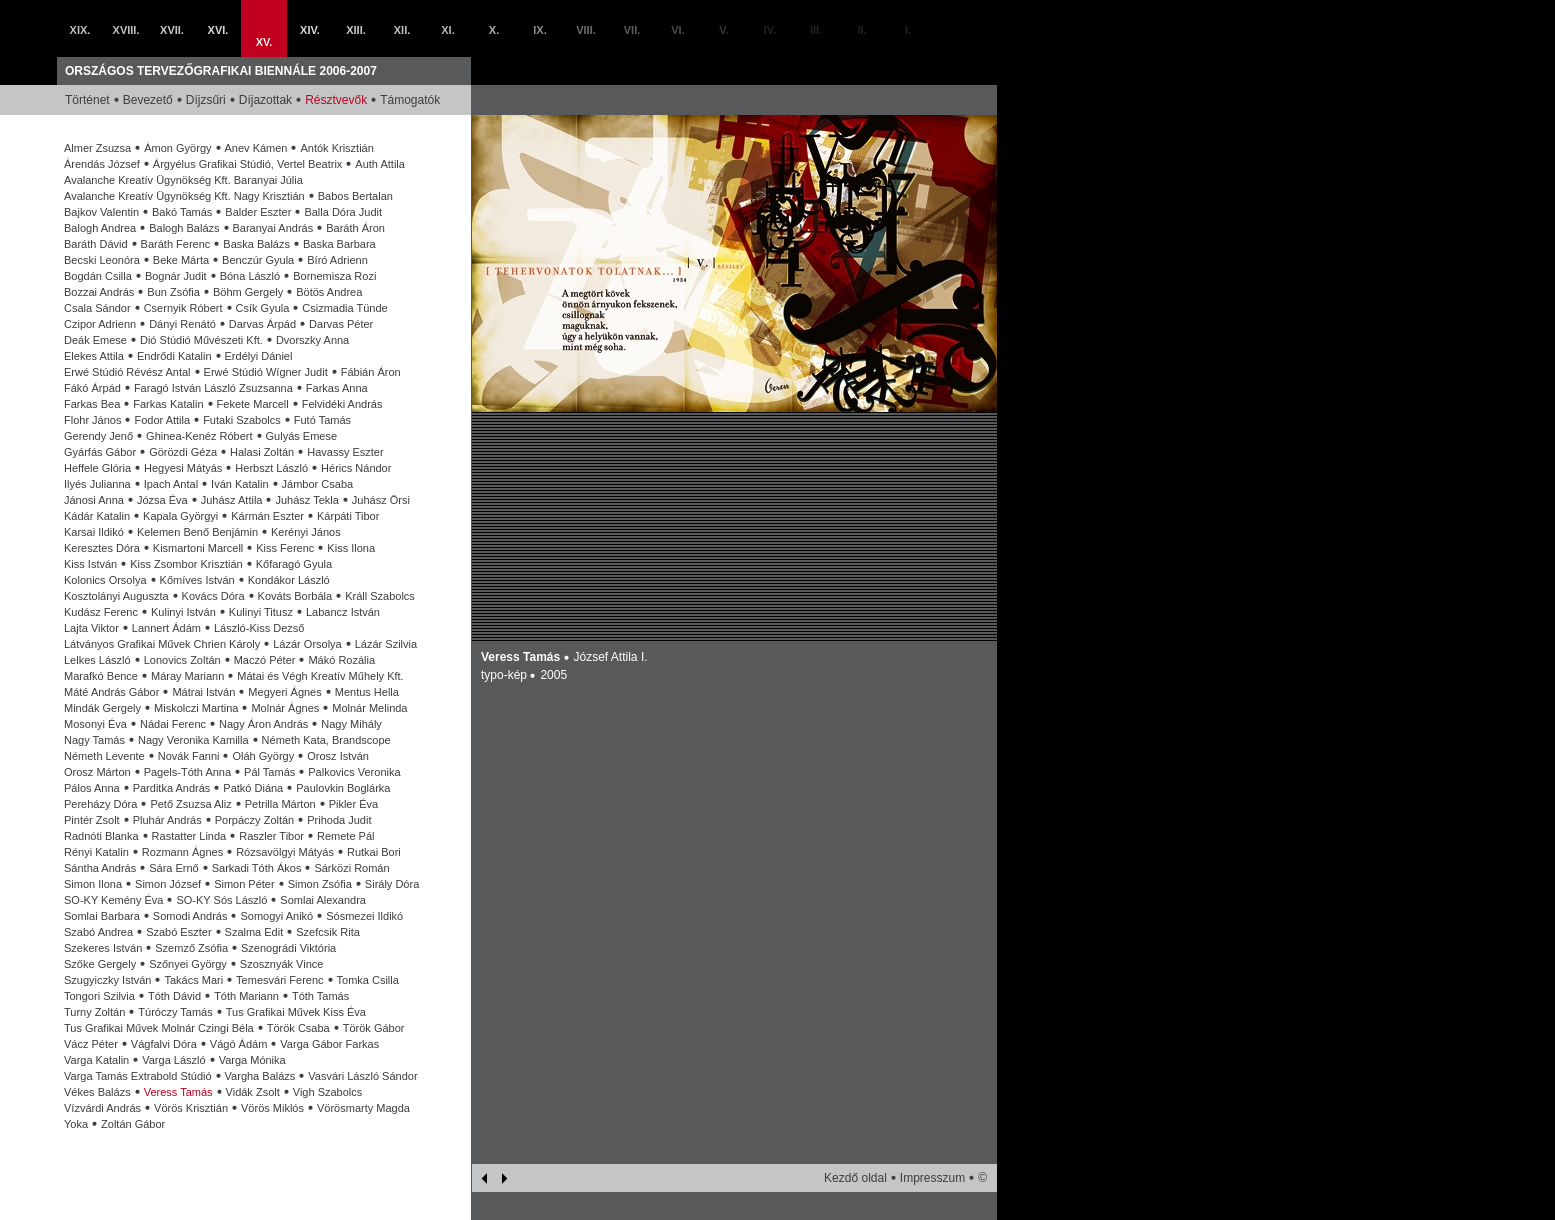  What do you see at coordinates (94, 500) in the screenshot?
I see `Jánosi Anna` at bounding box center [94, 500].